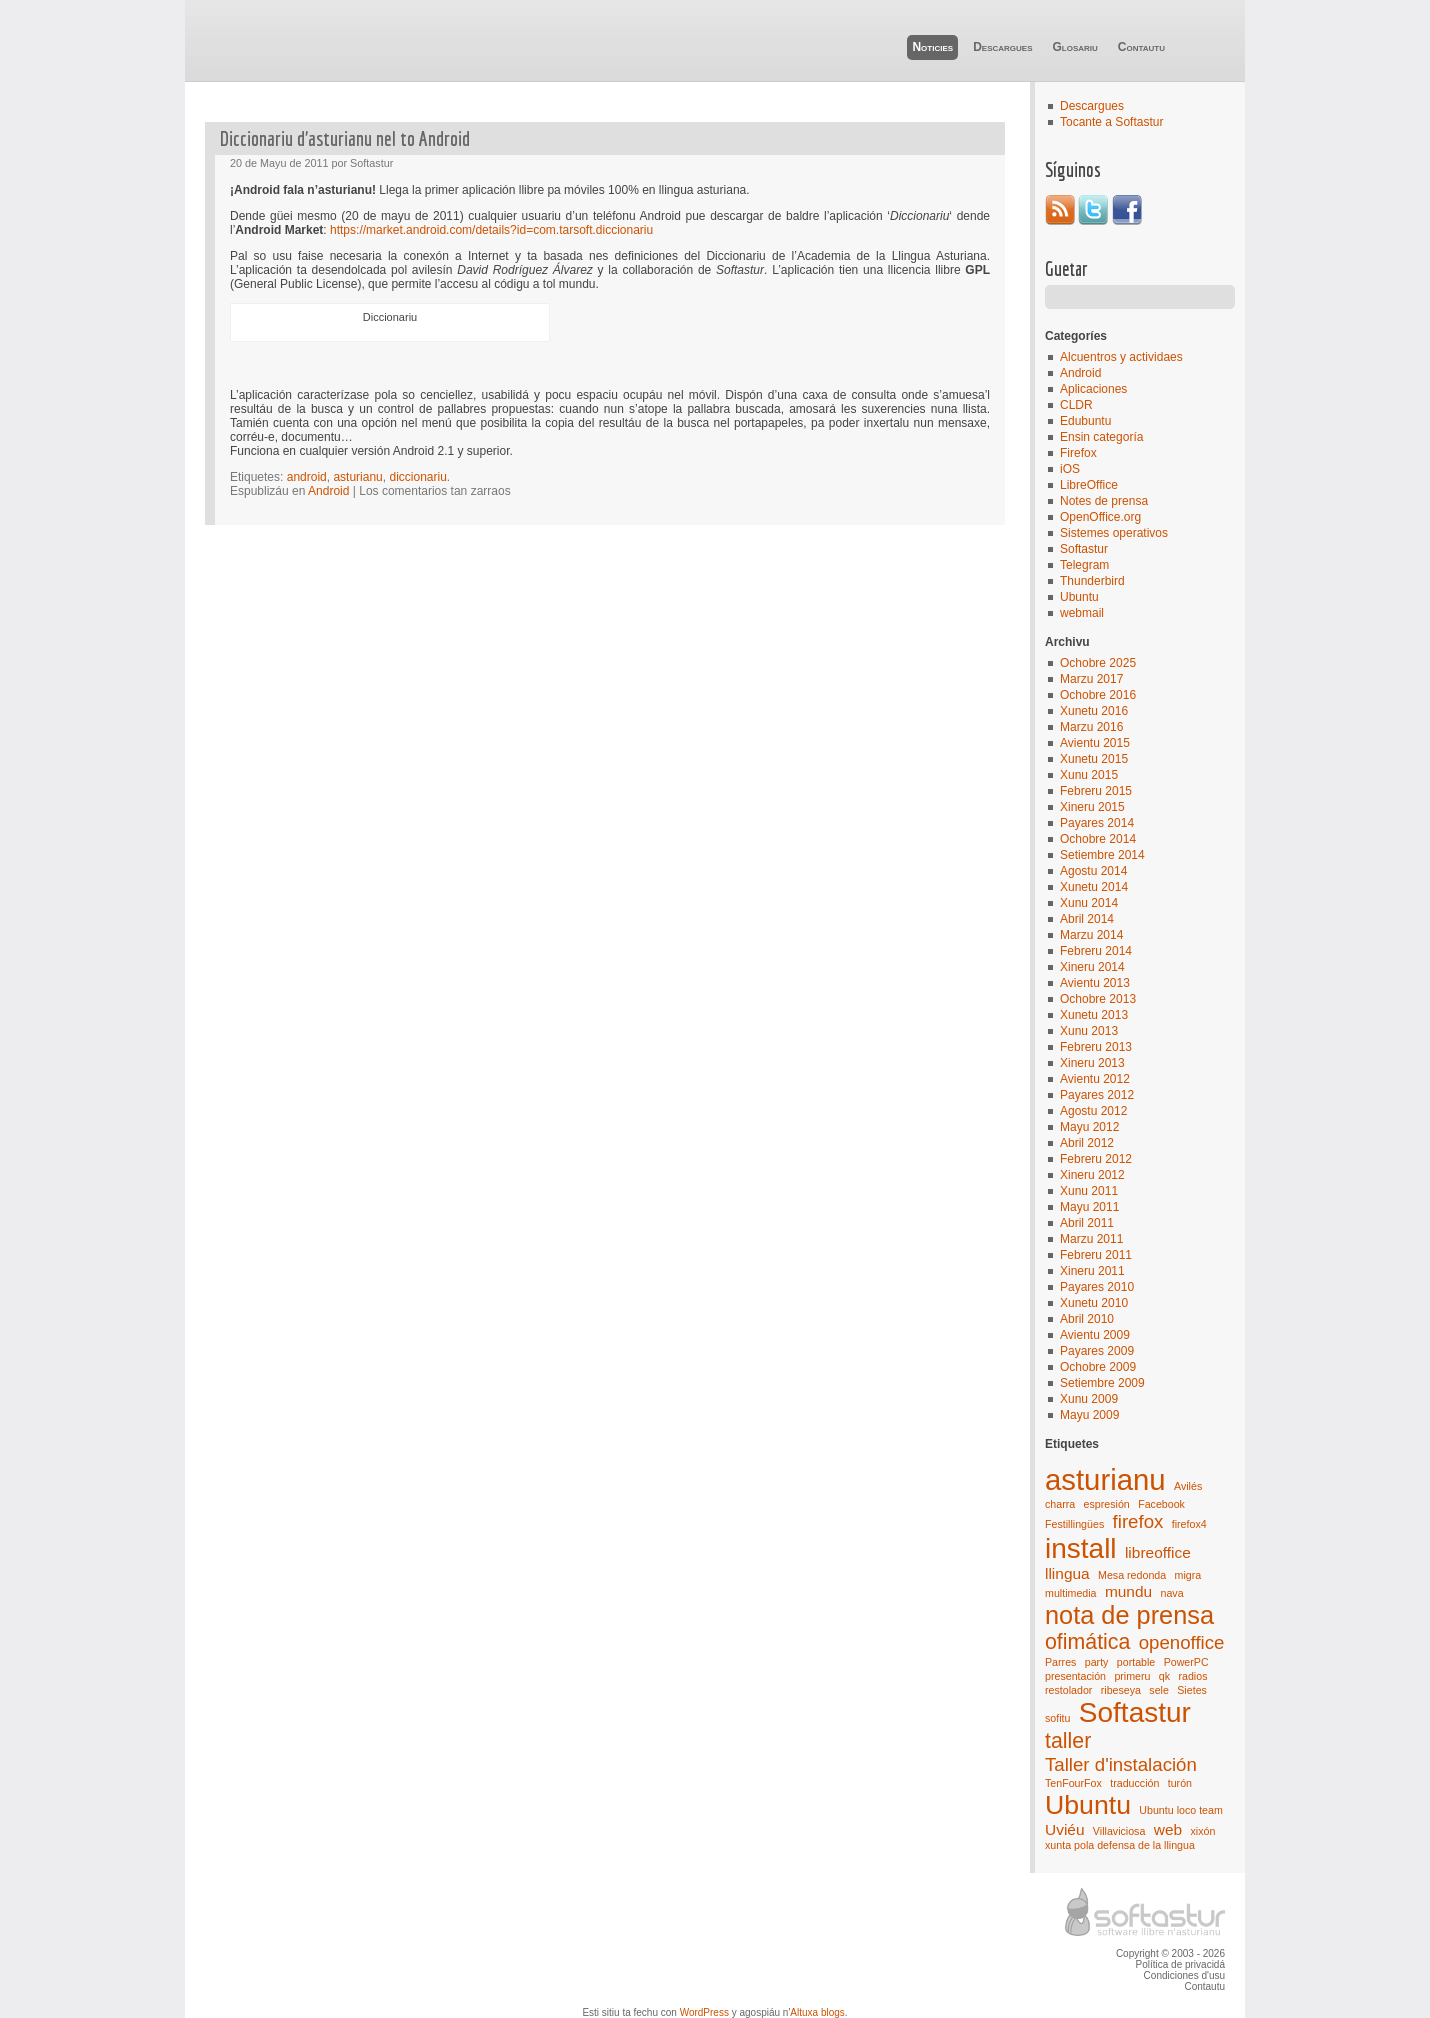  Describe the element at coordinates (1084, 549) in the screenshot. I see `Softastur` at that location.